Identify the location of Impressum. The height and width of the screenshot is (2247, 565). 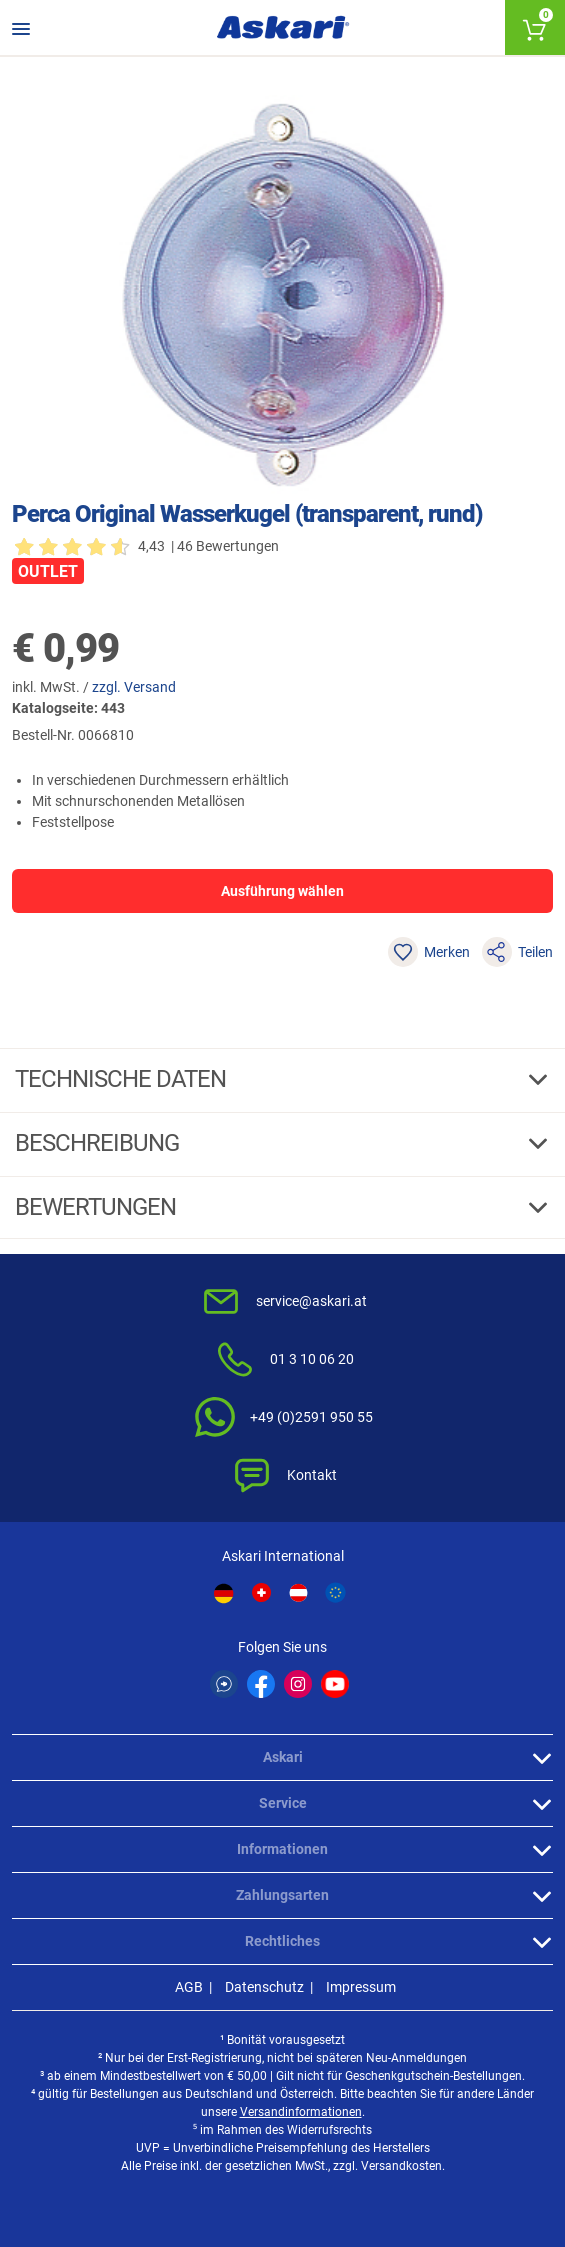
(361, 1987).